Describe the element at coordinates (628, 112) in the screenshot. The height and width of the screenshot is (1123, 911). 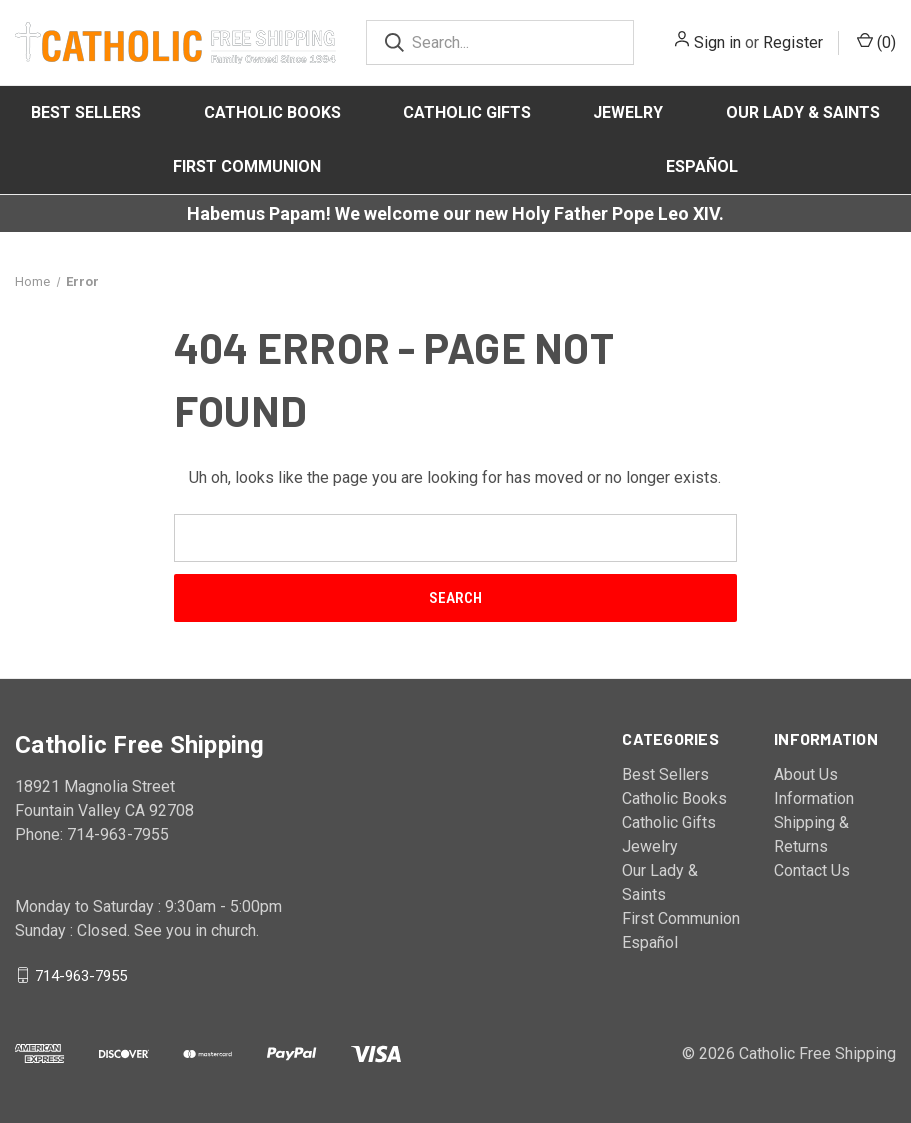
I see `Jewelry` at that location.